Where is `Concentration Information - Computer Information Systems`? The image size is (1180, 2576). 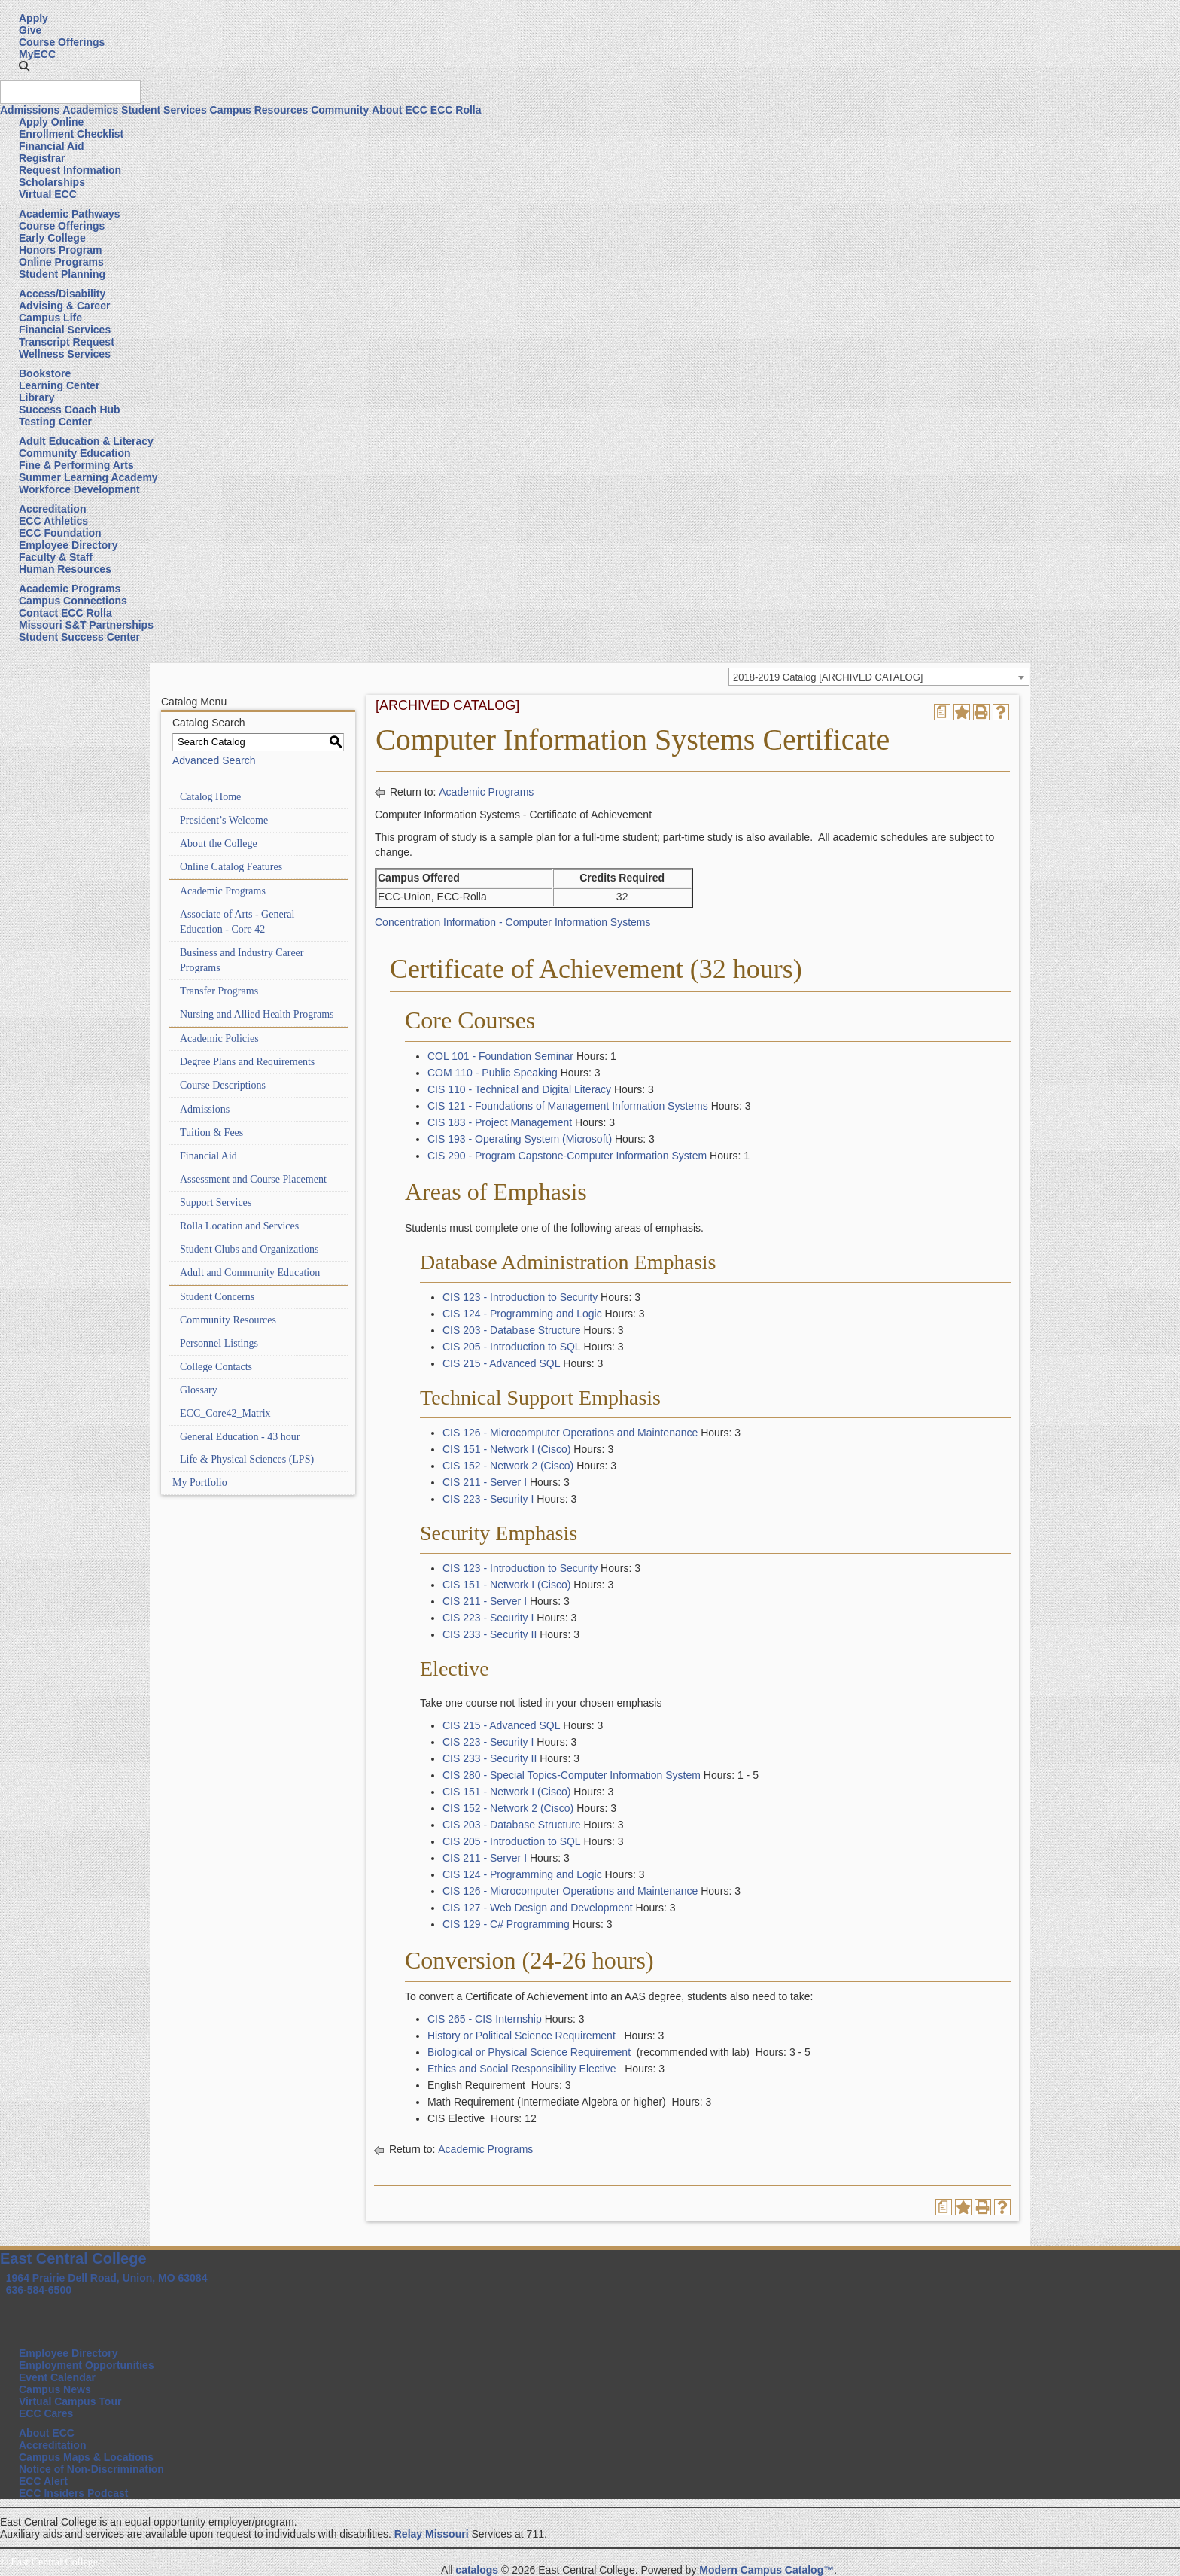 Concentration Information - Computer Information Systems is located at coordinates (513, 922).